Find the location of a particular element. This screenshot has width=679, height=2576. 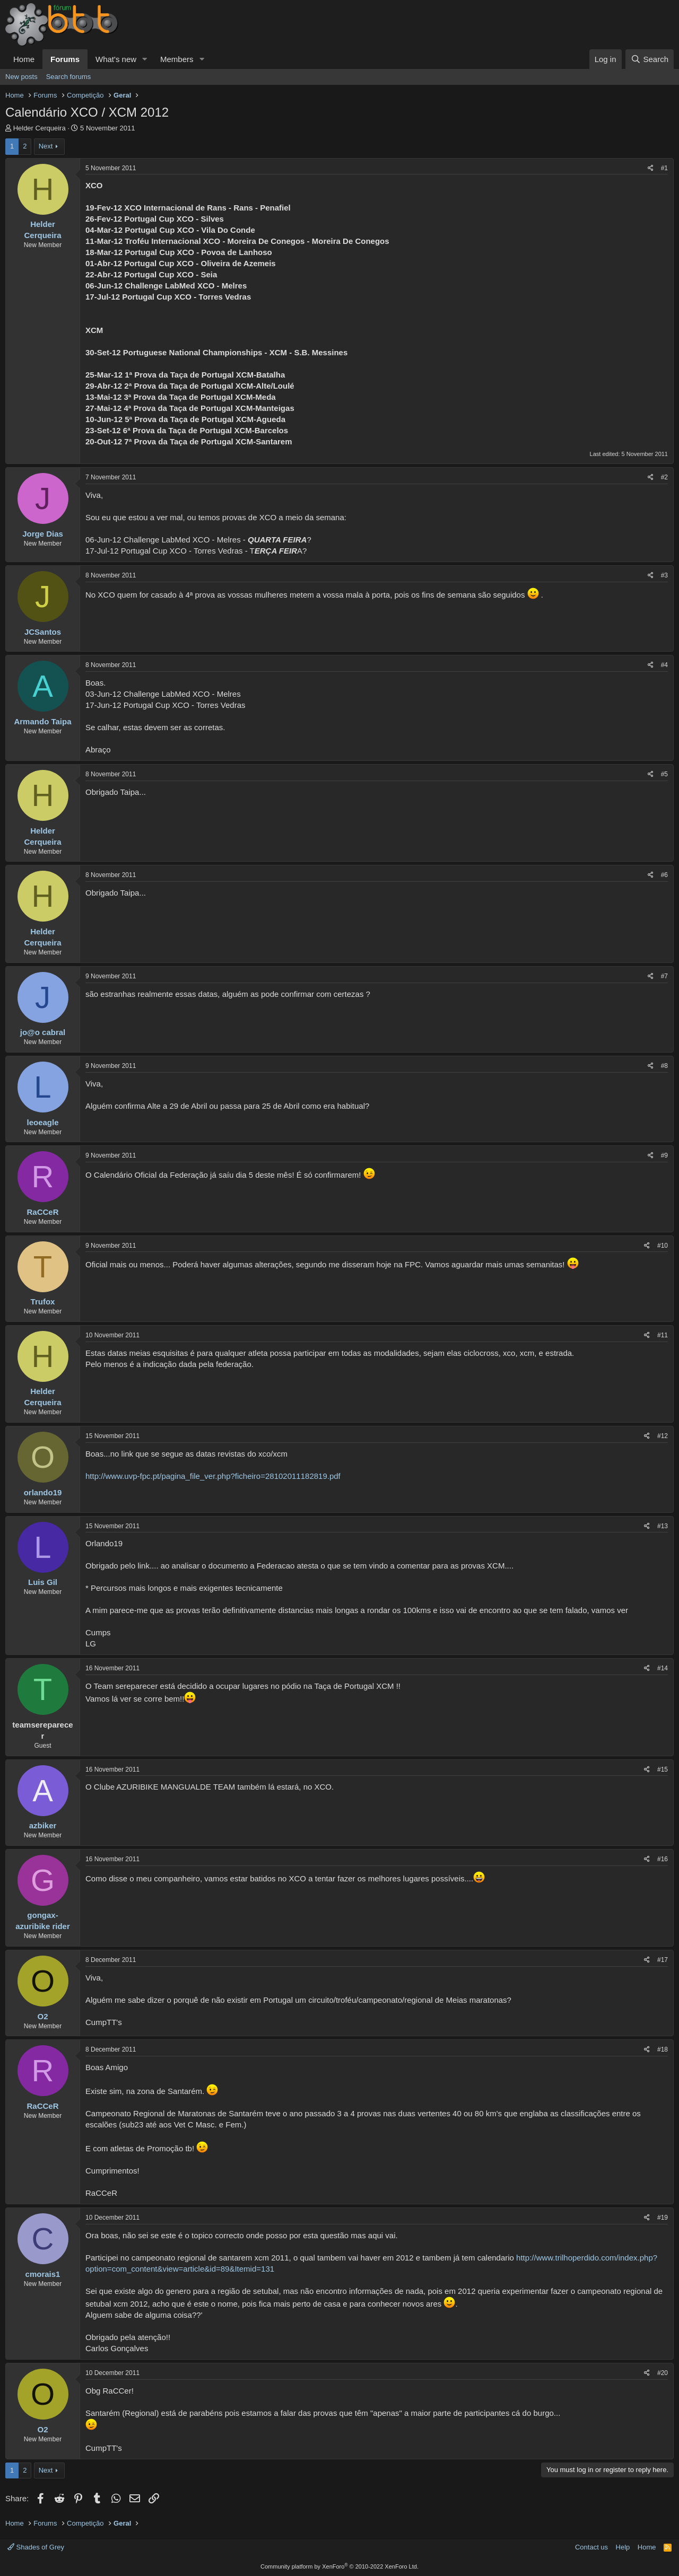

O2 is located at coordinates (42, 2016).